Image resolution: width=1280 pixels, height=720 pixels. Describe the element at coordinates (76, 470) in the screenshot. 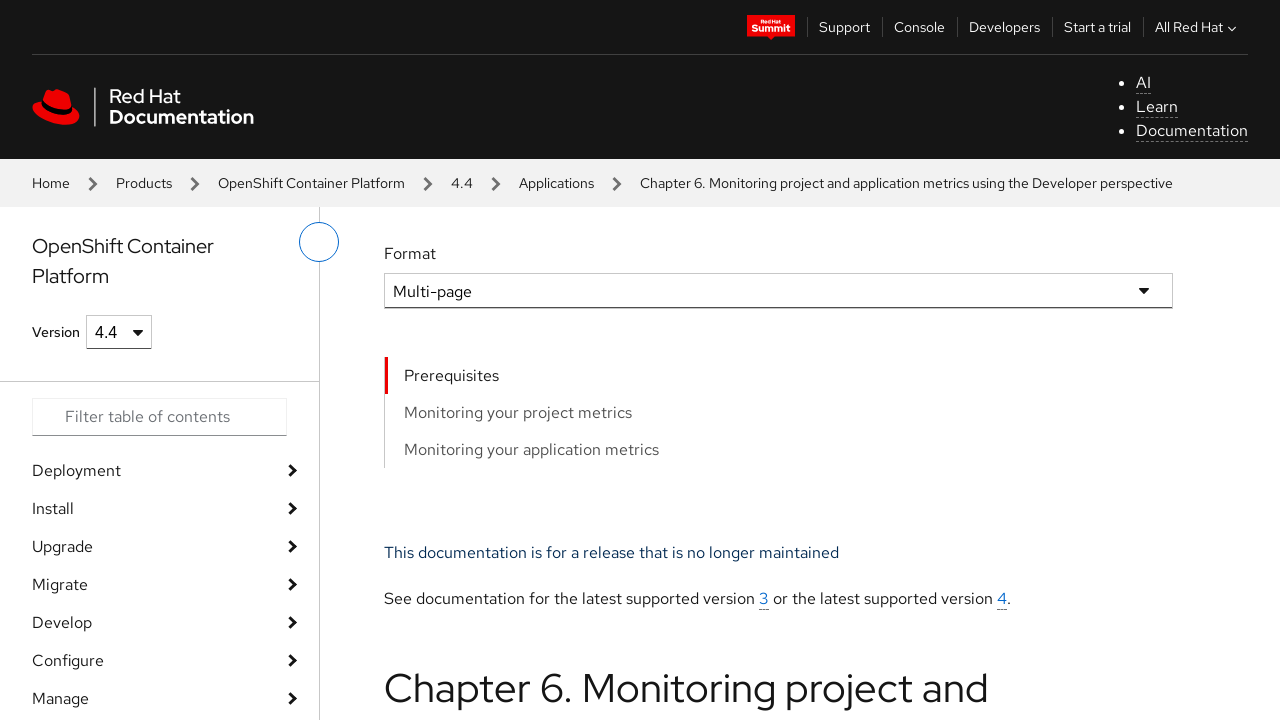

I see `Deployment` at that location.